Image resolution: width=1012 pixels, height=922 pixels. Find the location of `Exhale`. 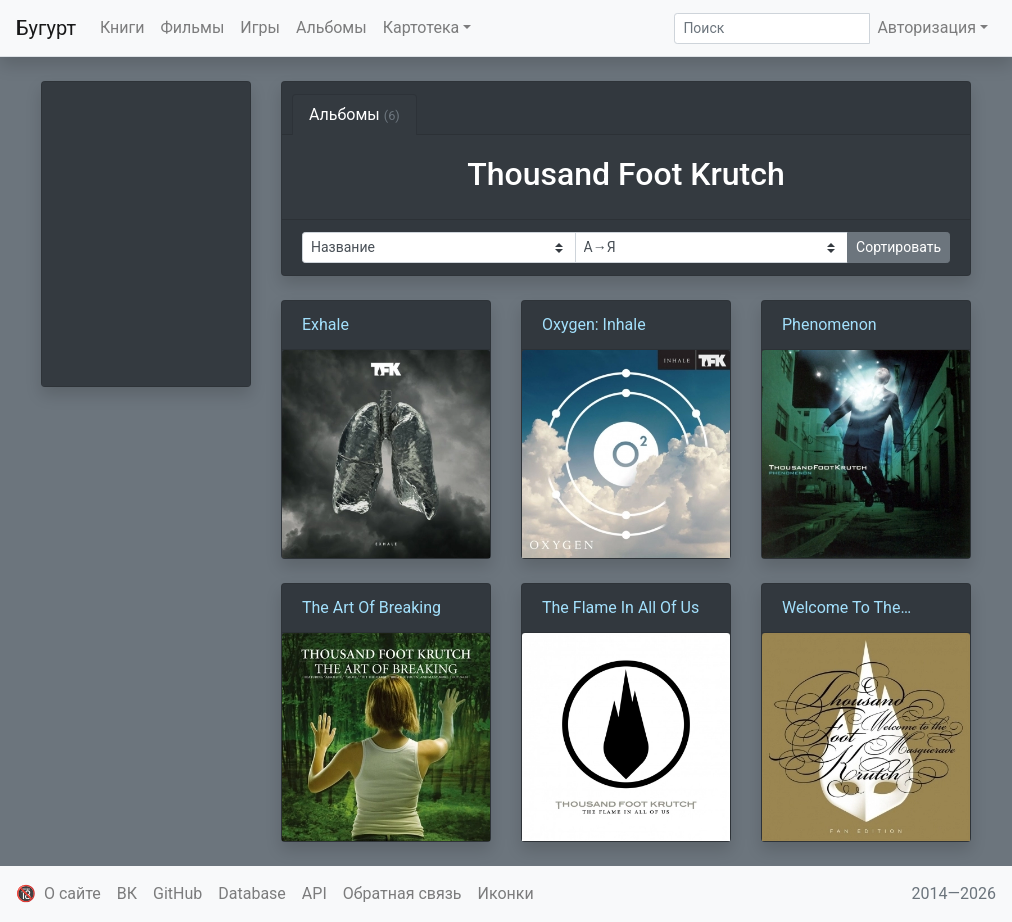

Exhale is located at coordinates (325, 324).